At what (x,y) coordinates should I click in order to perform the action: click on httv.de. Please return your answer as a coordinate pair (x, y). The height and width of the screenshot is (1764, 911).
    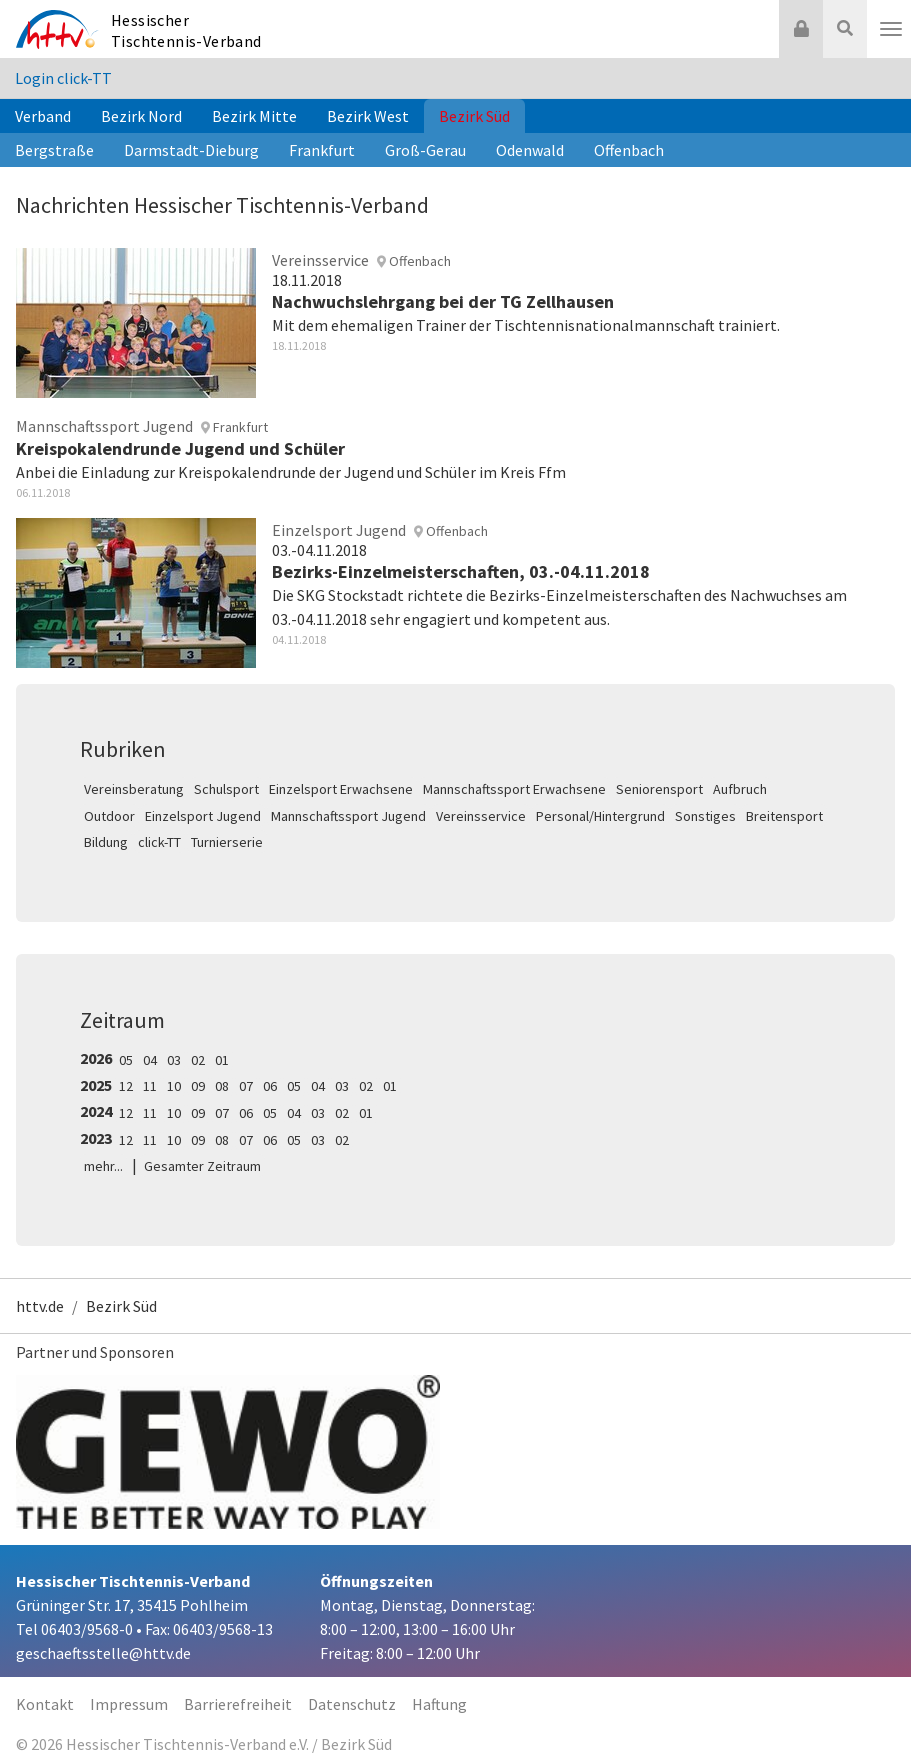
    Looking at the image, I should click on (40, 1306).